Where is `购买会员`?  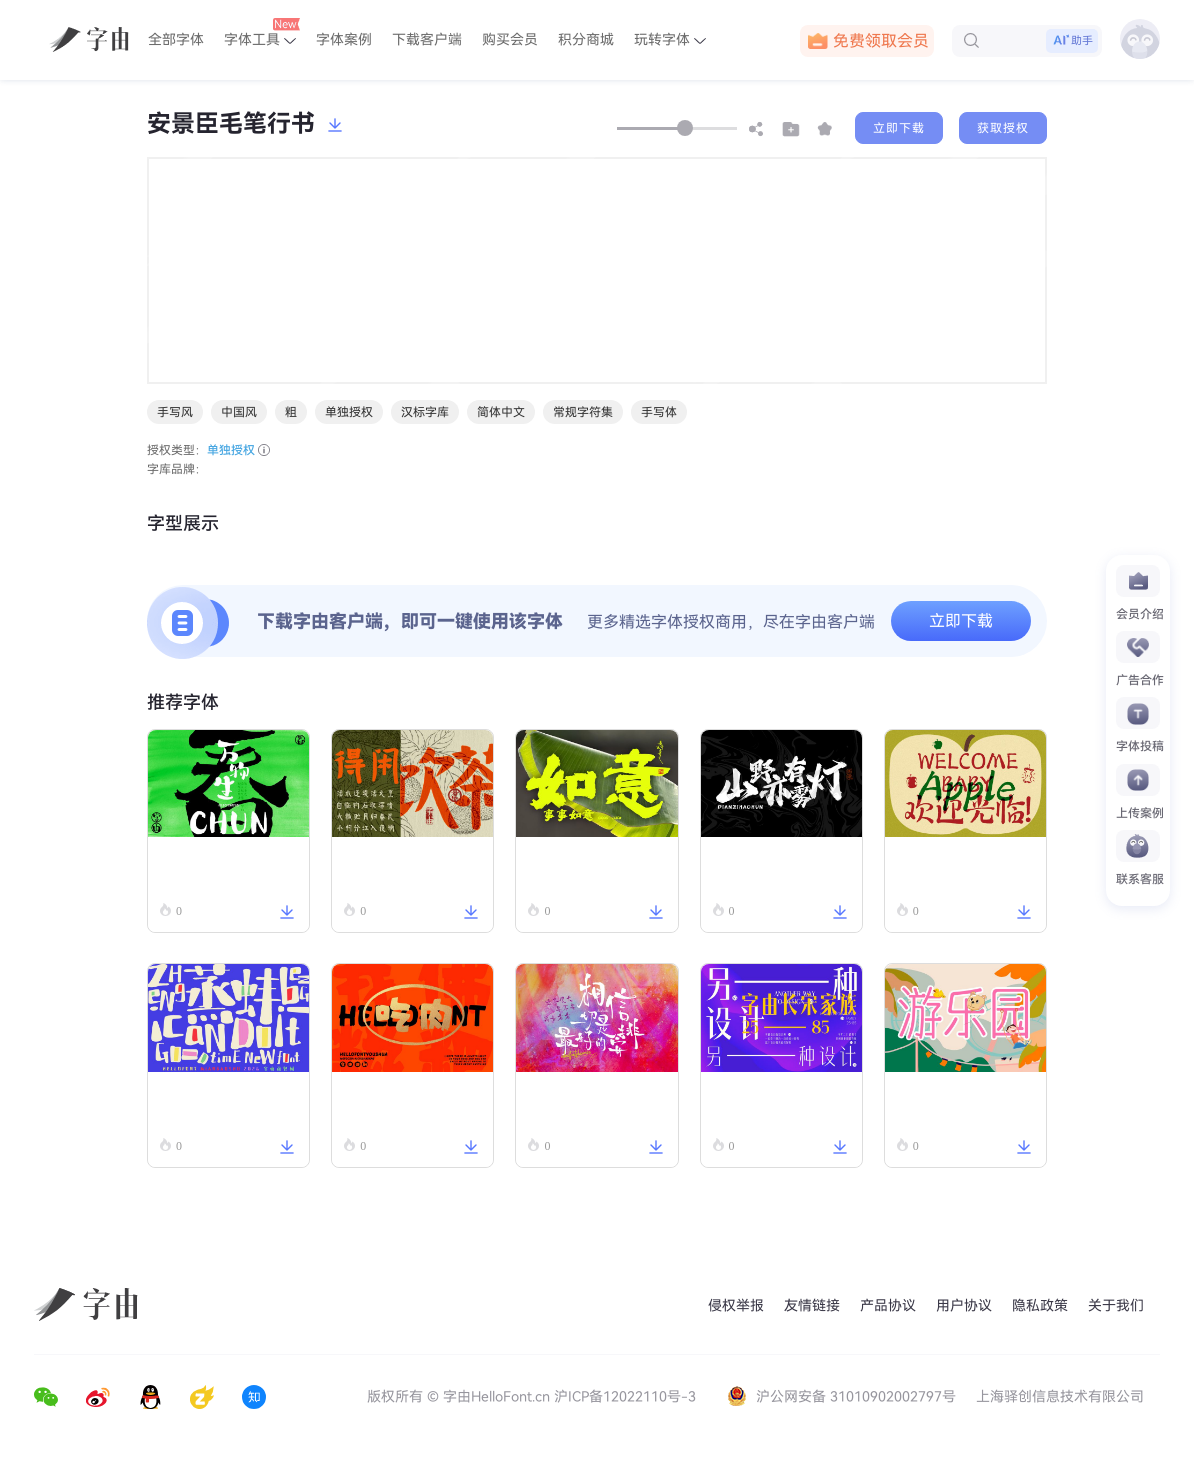 购买会员 is located at coordinates (510, 39).